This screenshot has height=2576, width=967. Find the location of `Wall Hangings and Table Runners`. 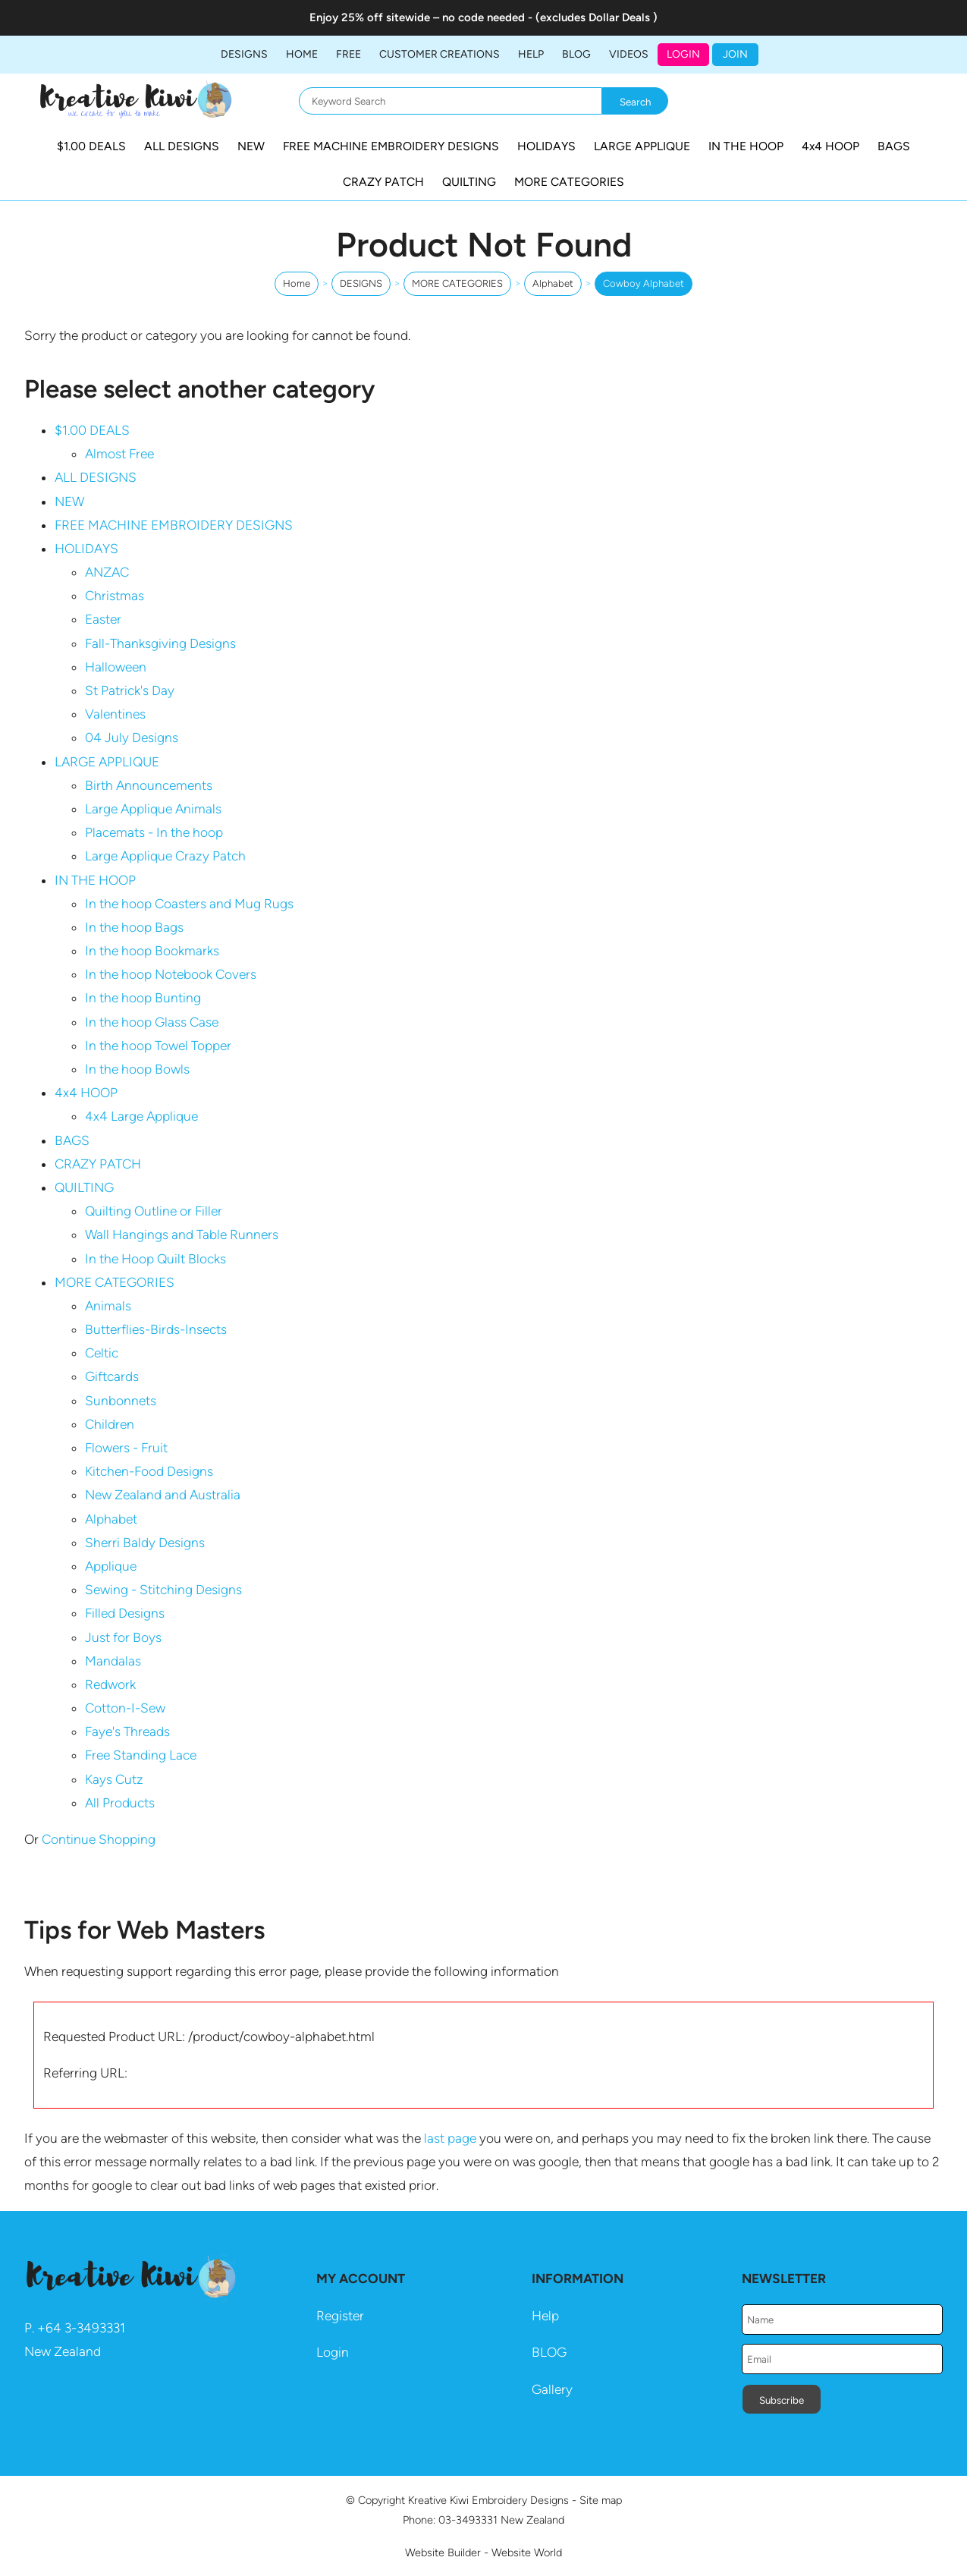

Wall Hangings and Table Runners is located at coordinates (181, 1234).